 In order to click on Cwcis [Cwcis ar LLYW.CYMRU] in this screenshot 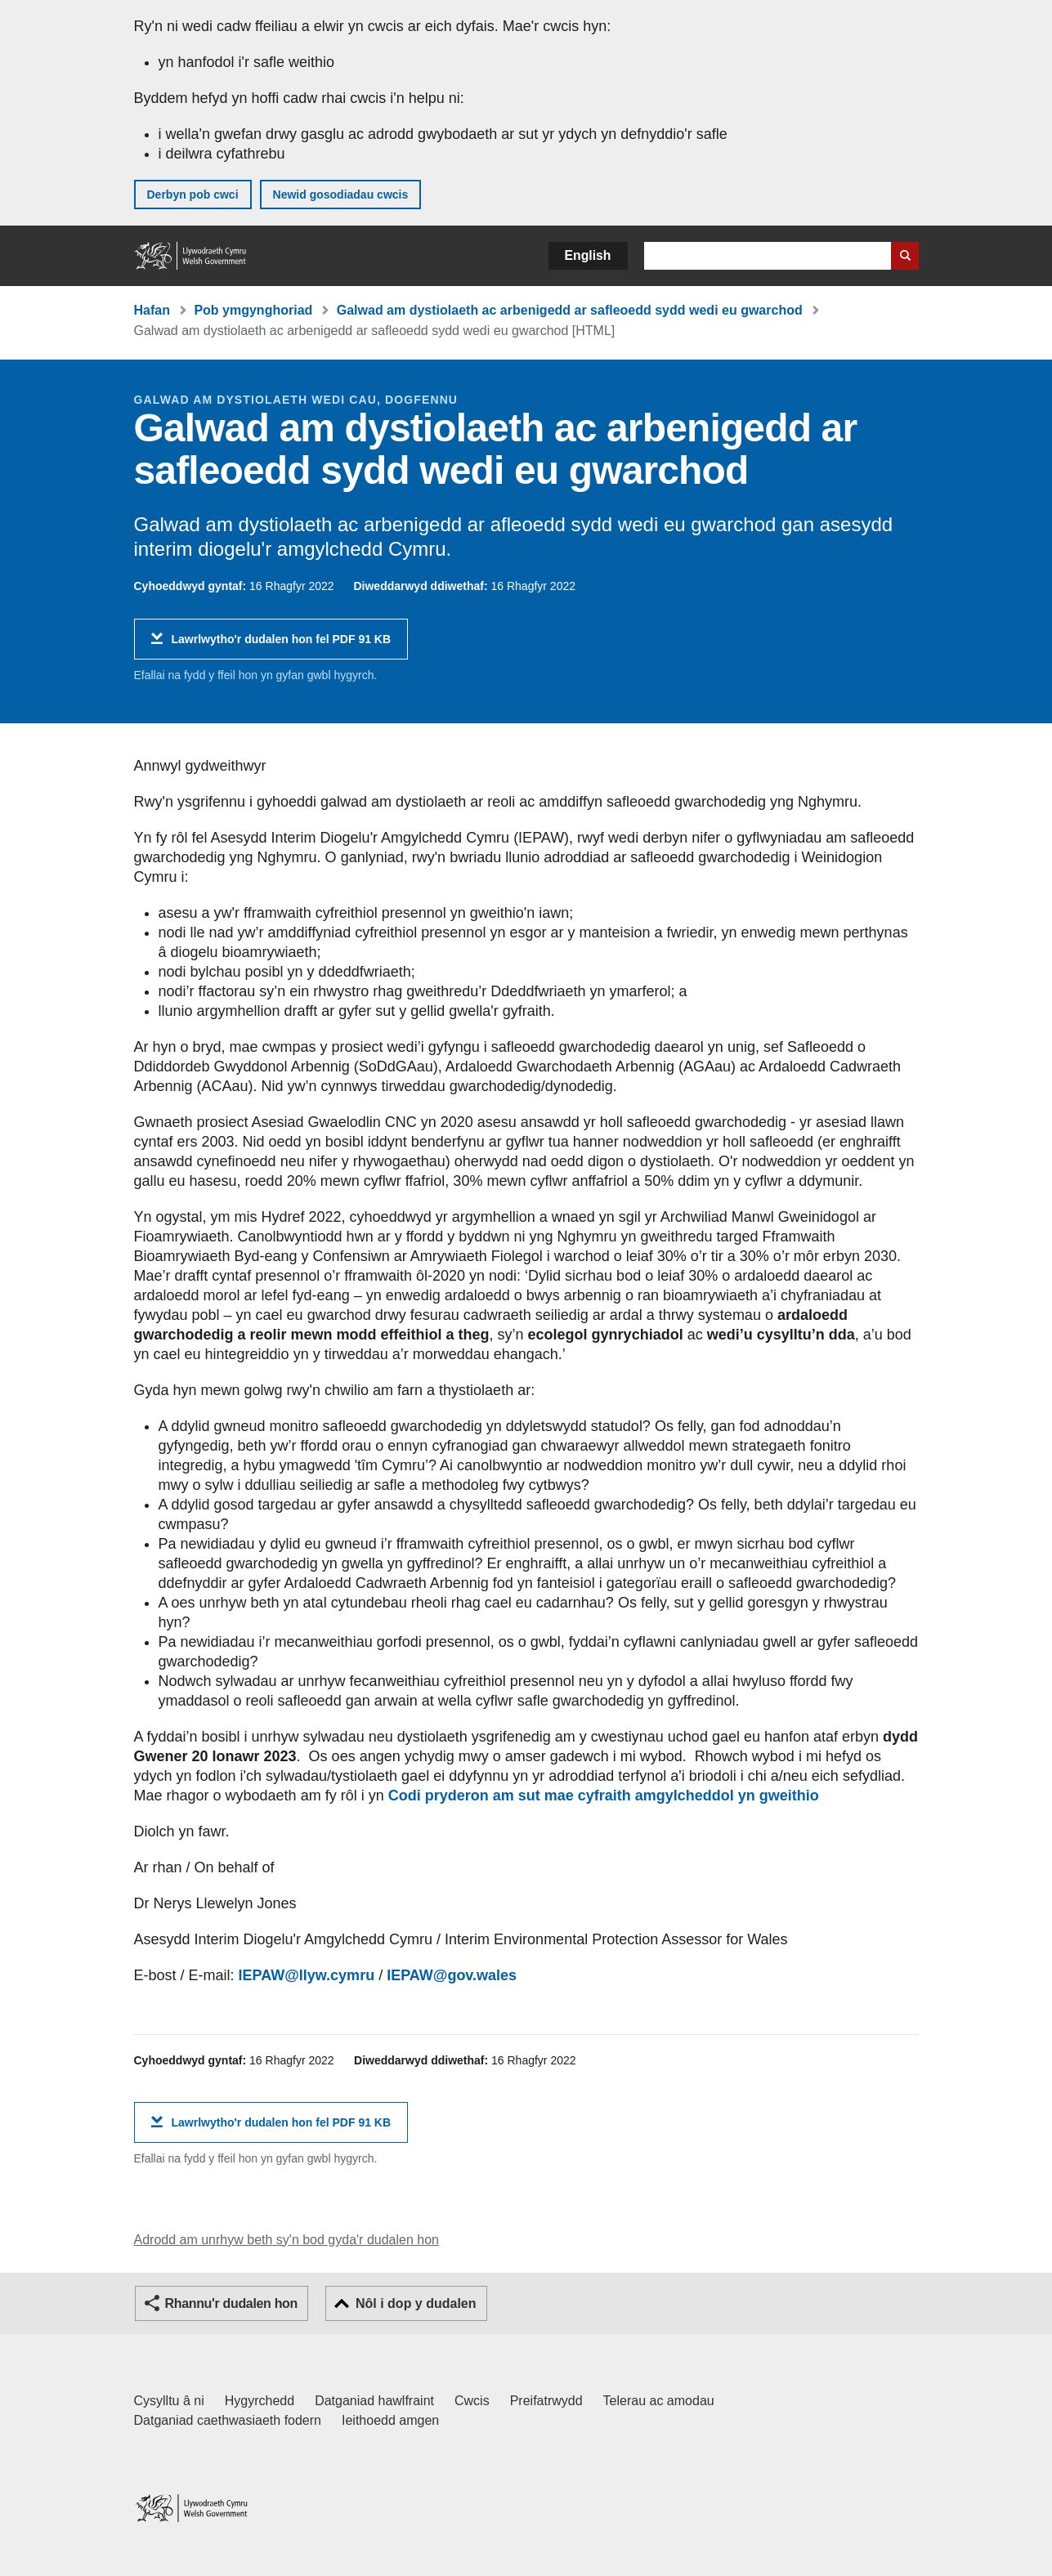, I will do `click(472, 2401)`.